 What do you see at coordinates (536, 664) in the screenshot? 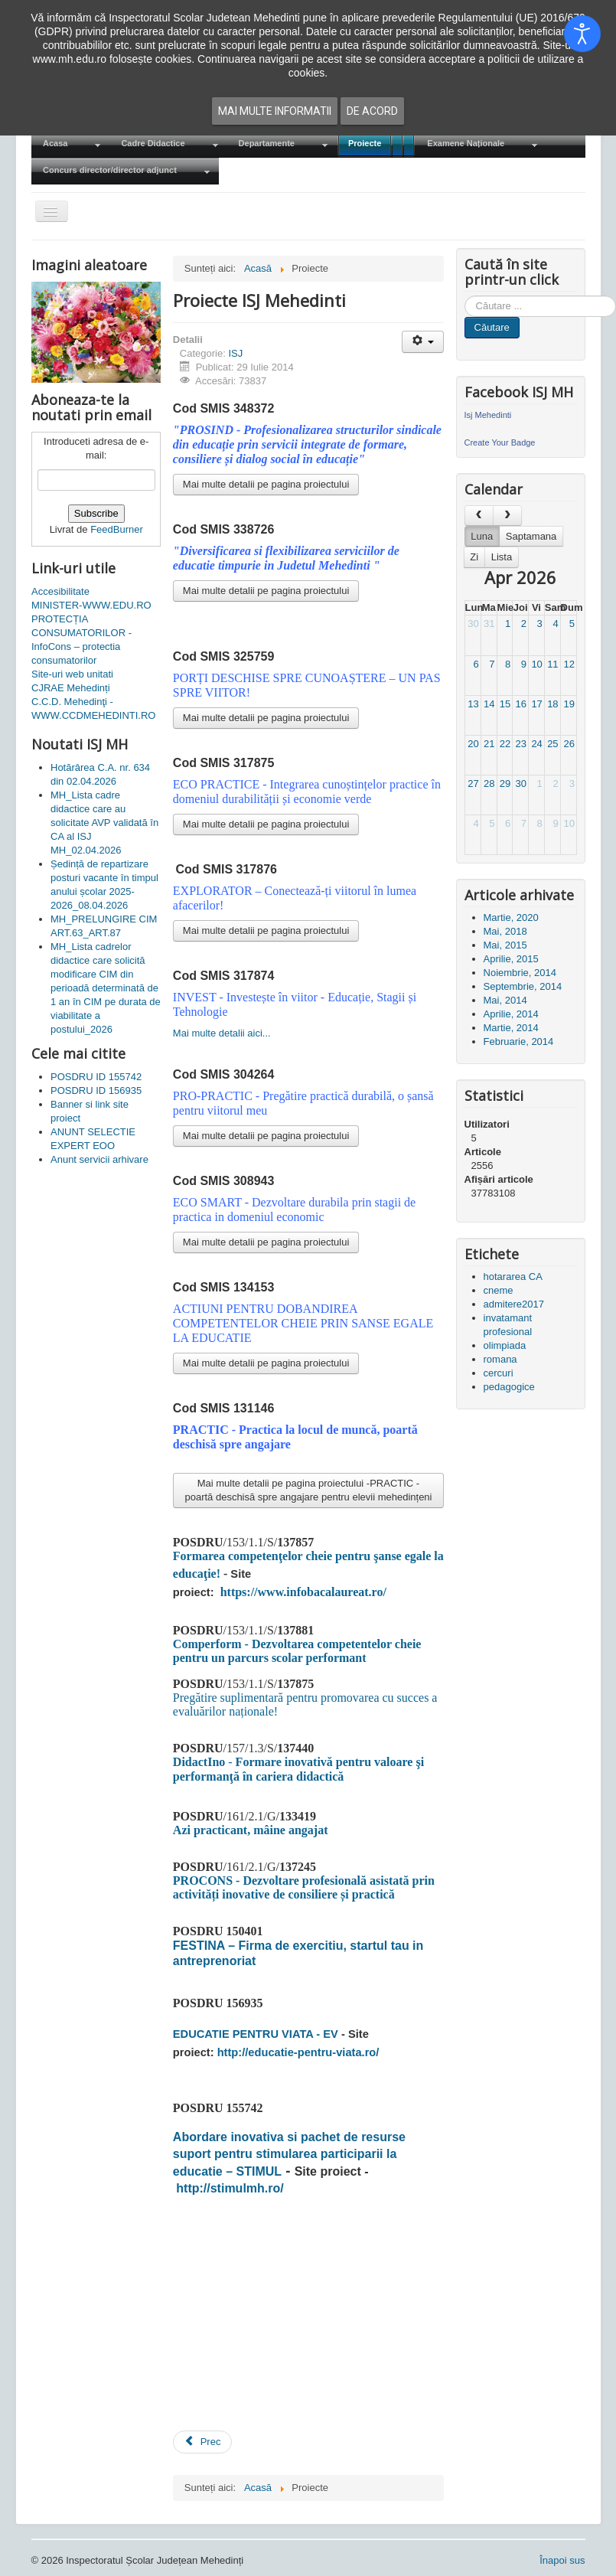
I see `10` at bounding box center [536, 664].